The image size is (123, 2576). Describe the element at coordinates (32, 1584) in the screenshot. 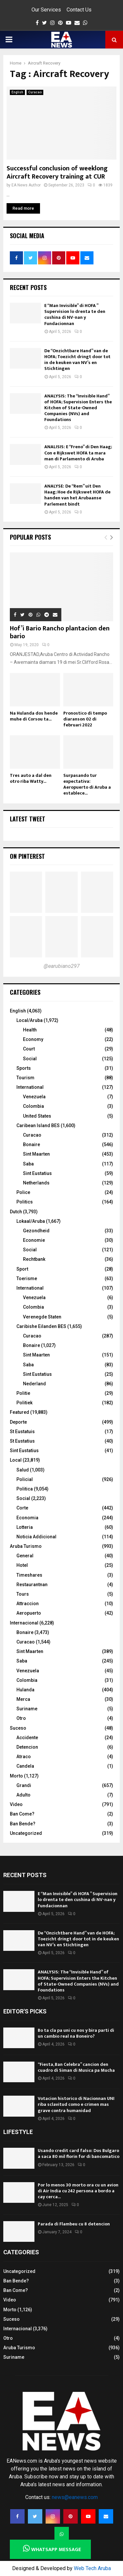

I see `Restaurantnan` at that location.